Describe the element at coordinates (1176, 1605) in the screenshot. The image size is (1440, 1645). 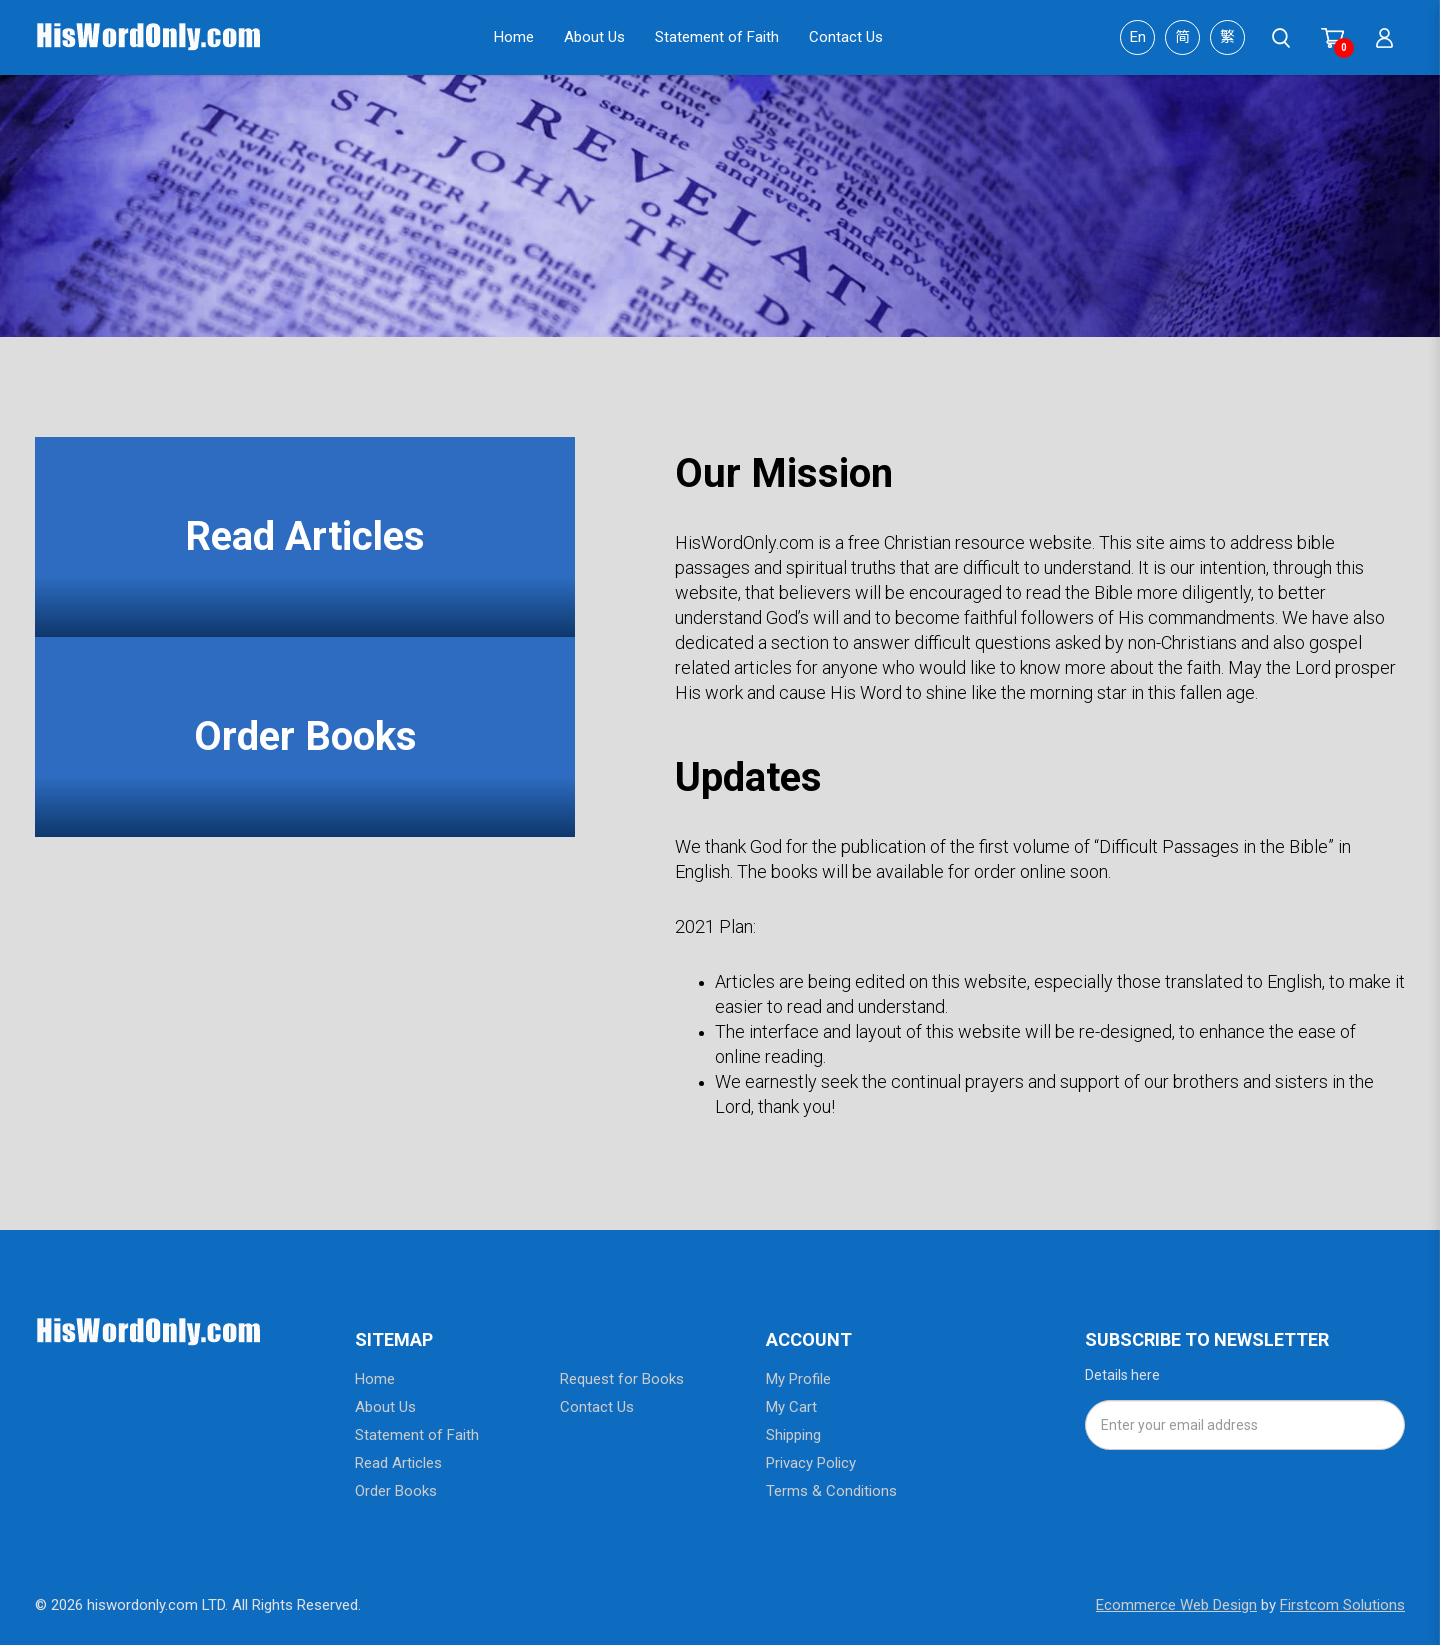
I see `Ecommerce Web Design` at that location.